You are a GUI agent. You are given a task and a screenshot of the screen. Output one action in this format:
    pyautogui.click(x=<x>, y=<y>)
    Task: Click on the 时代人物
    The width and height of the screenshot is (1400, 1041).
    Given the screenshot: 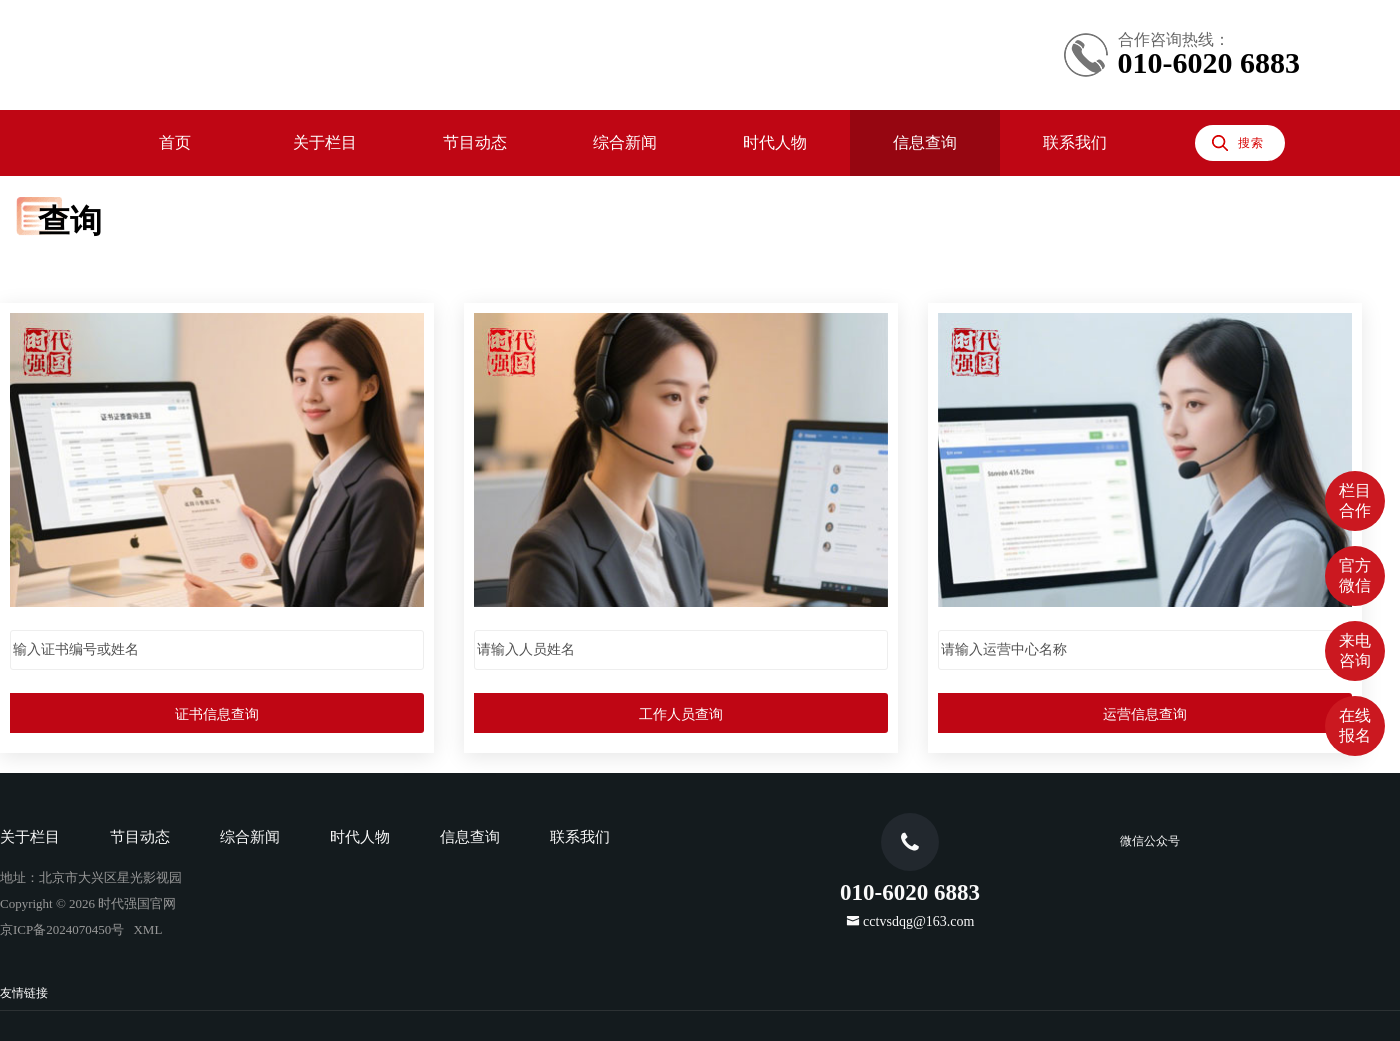 What is the action you would take?
    pyautogui.click(x=80, y=266)
    